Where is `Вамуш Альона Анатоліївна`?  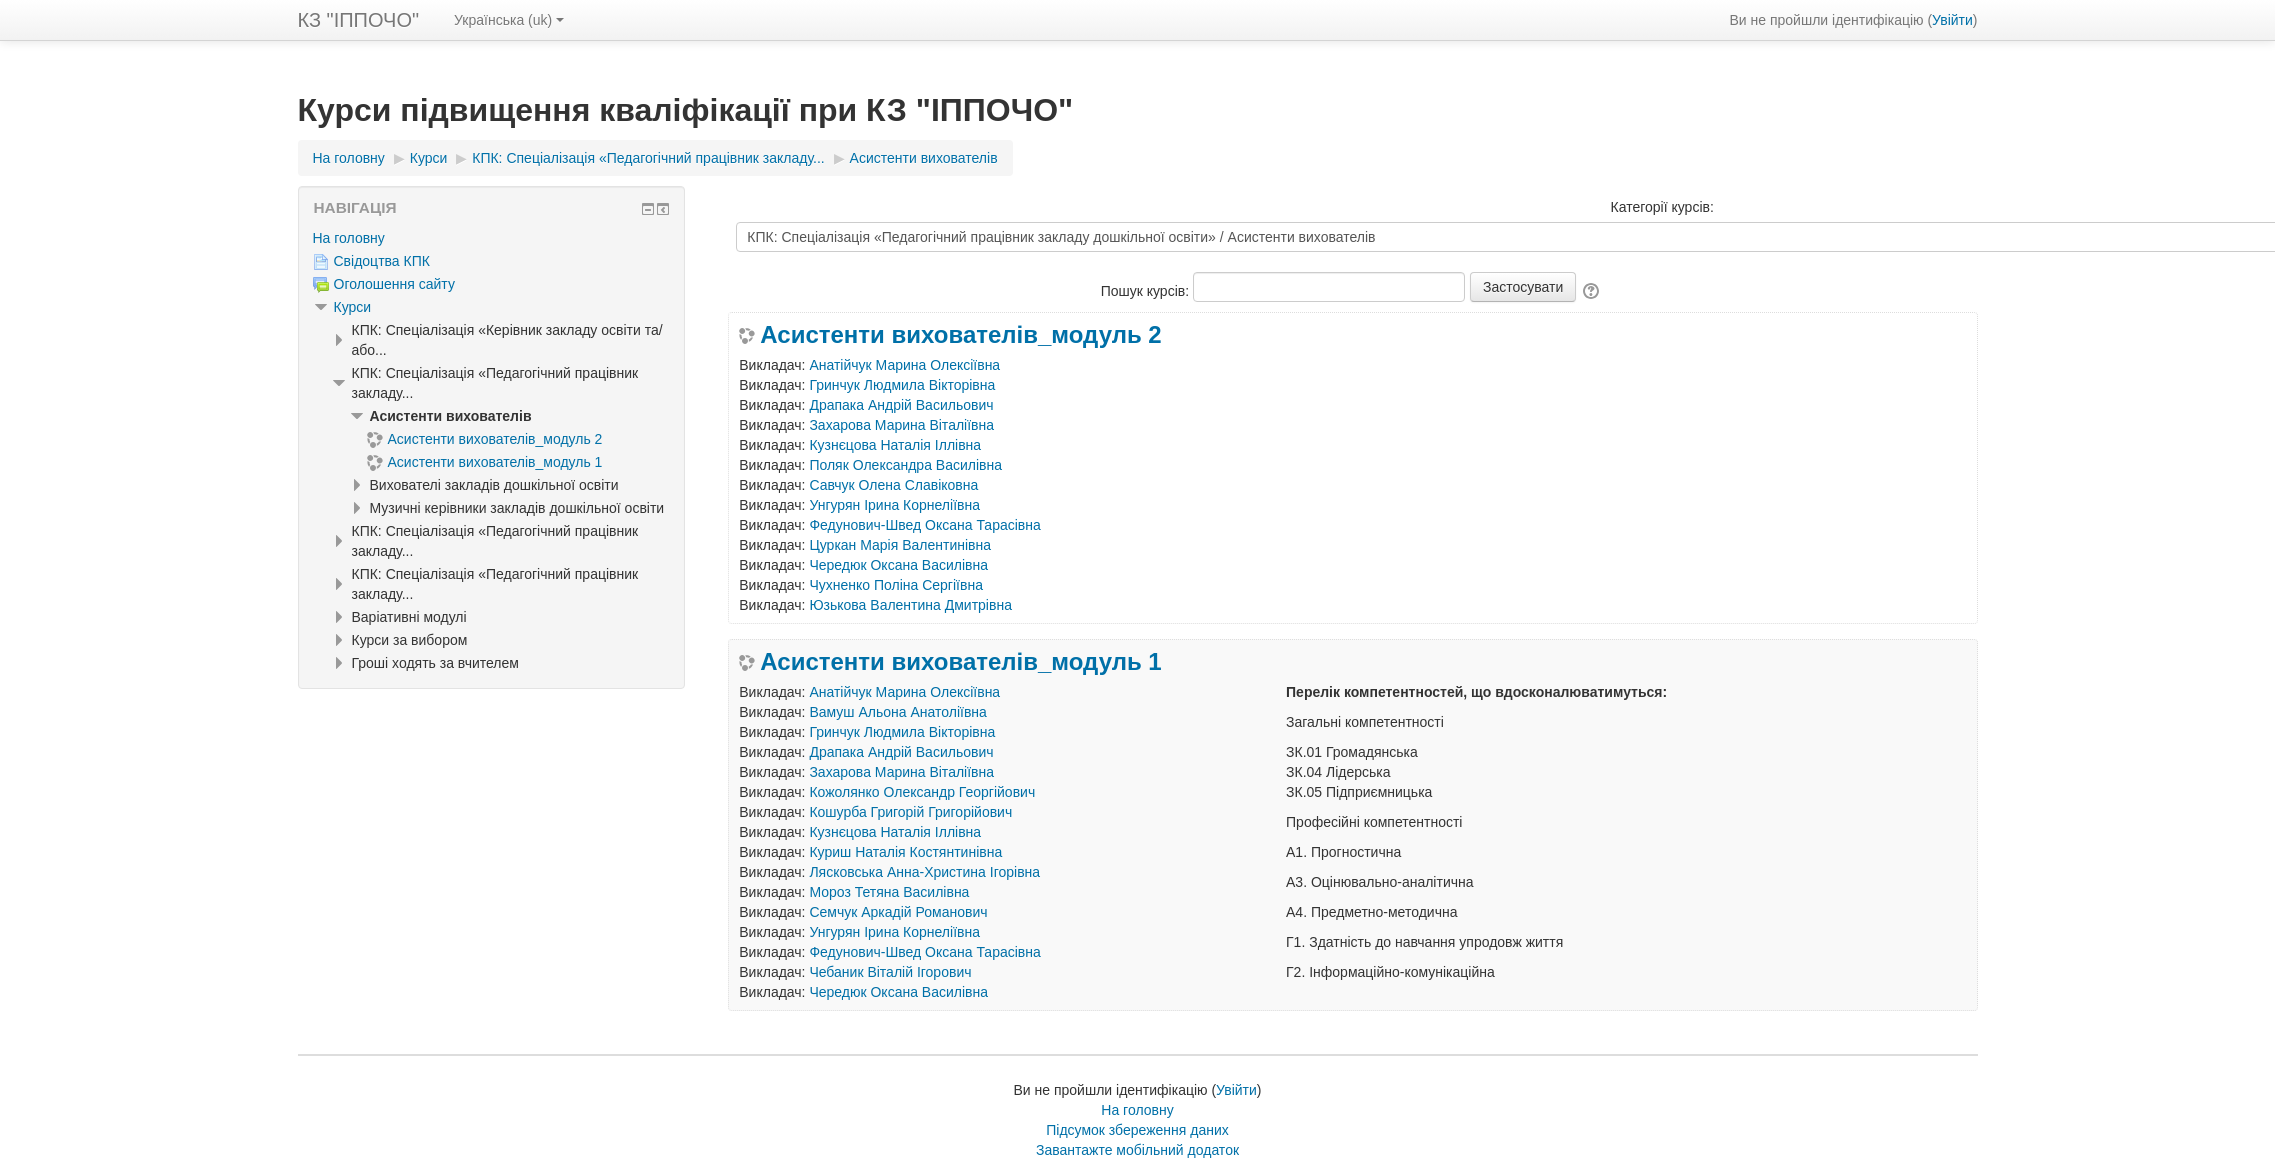 Вамуш Альона Анатоліївна is located at coordinates (897, 712).